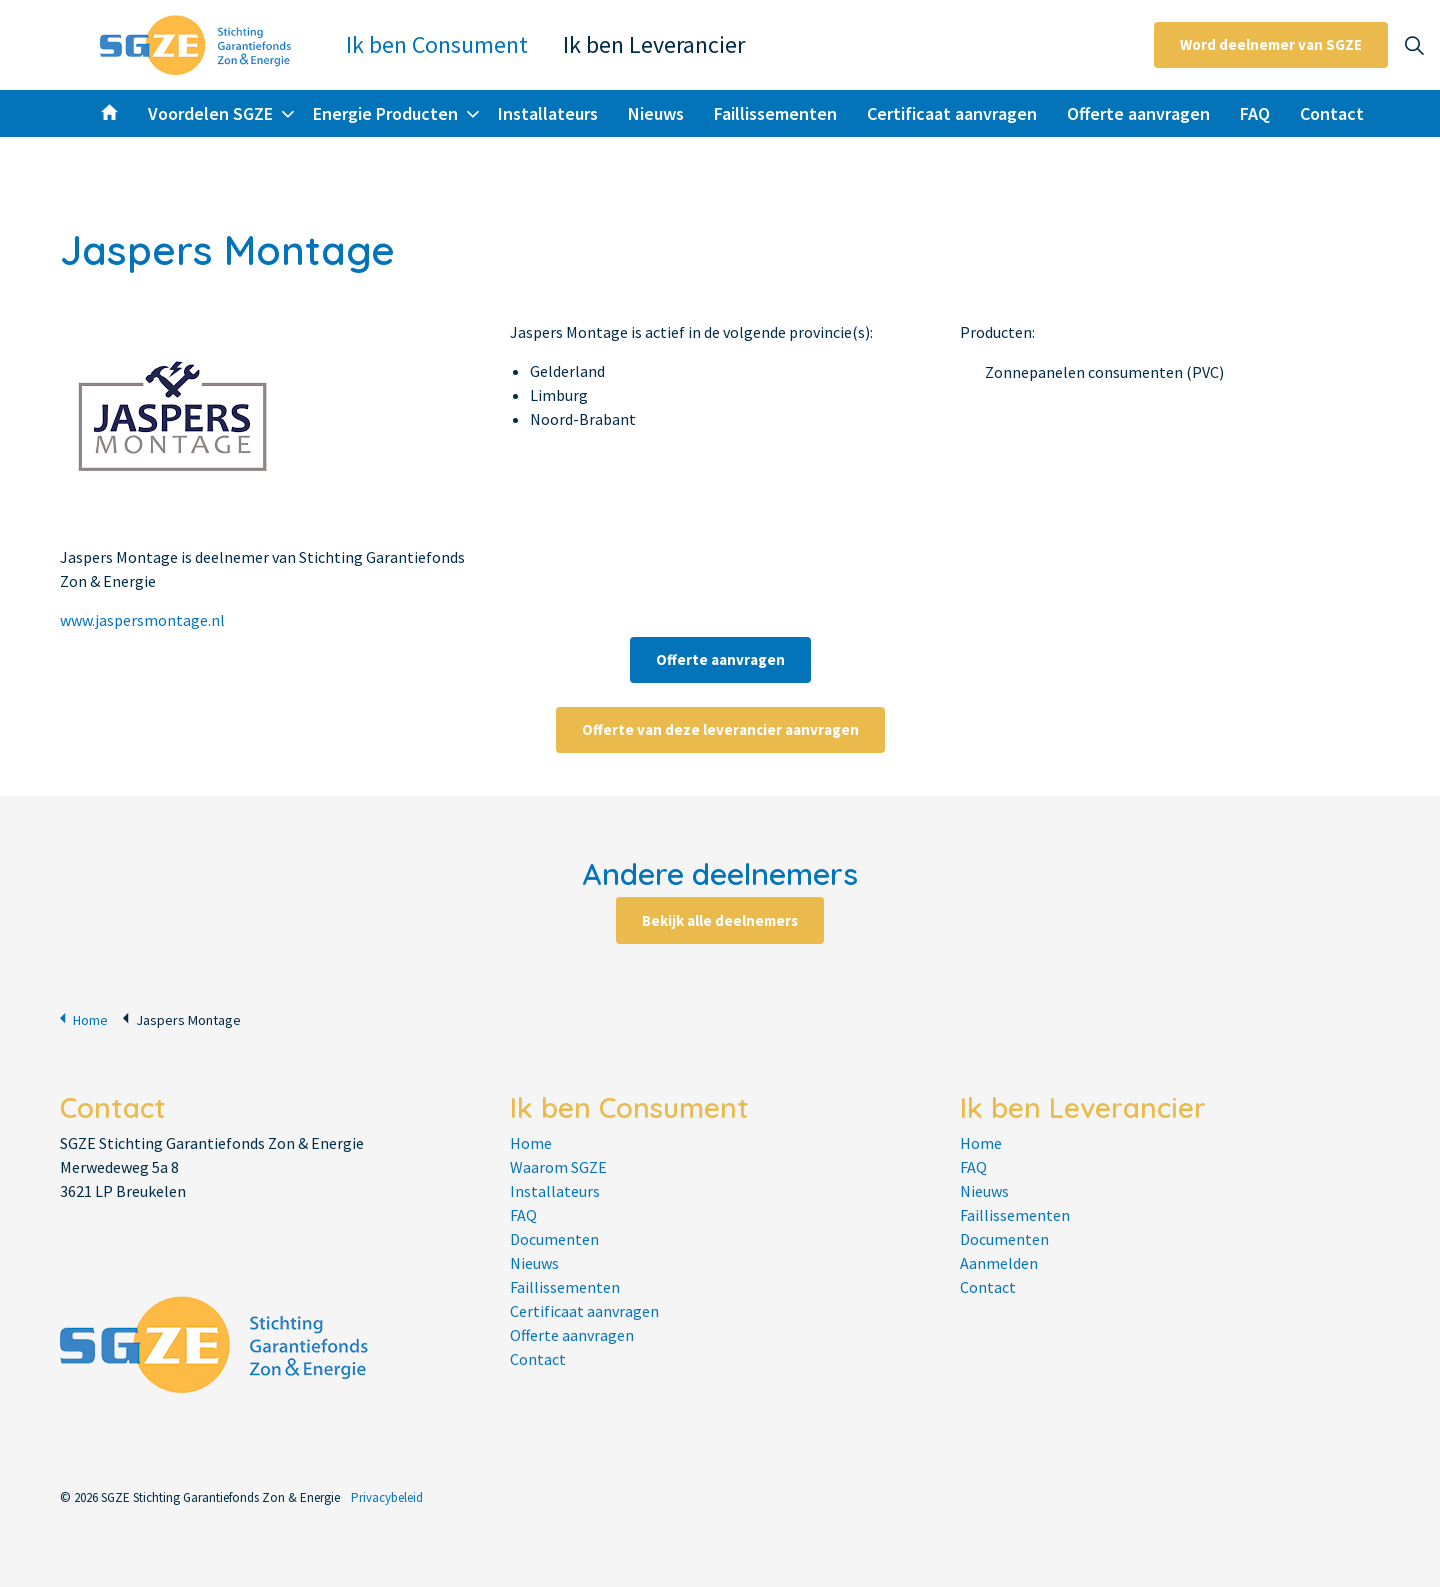  What do you see at coordinates (720, 729) in the screenshot?
I see `Offerte van deze leverancier aanvragen` at bounding box center [720, 729].